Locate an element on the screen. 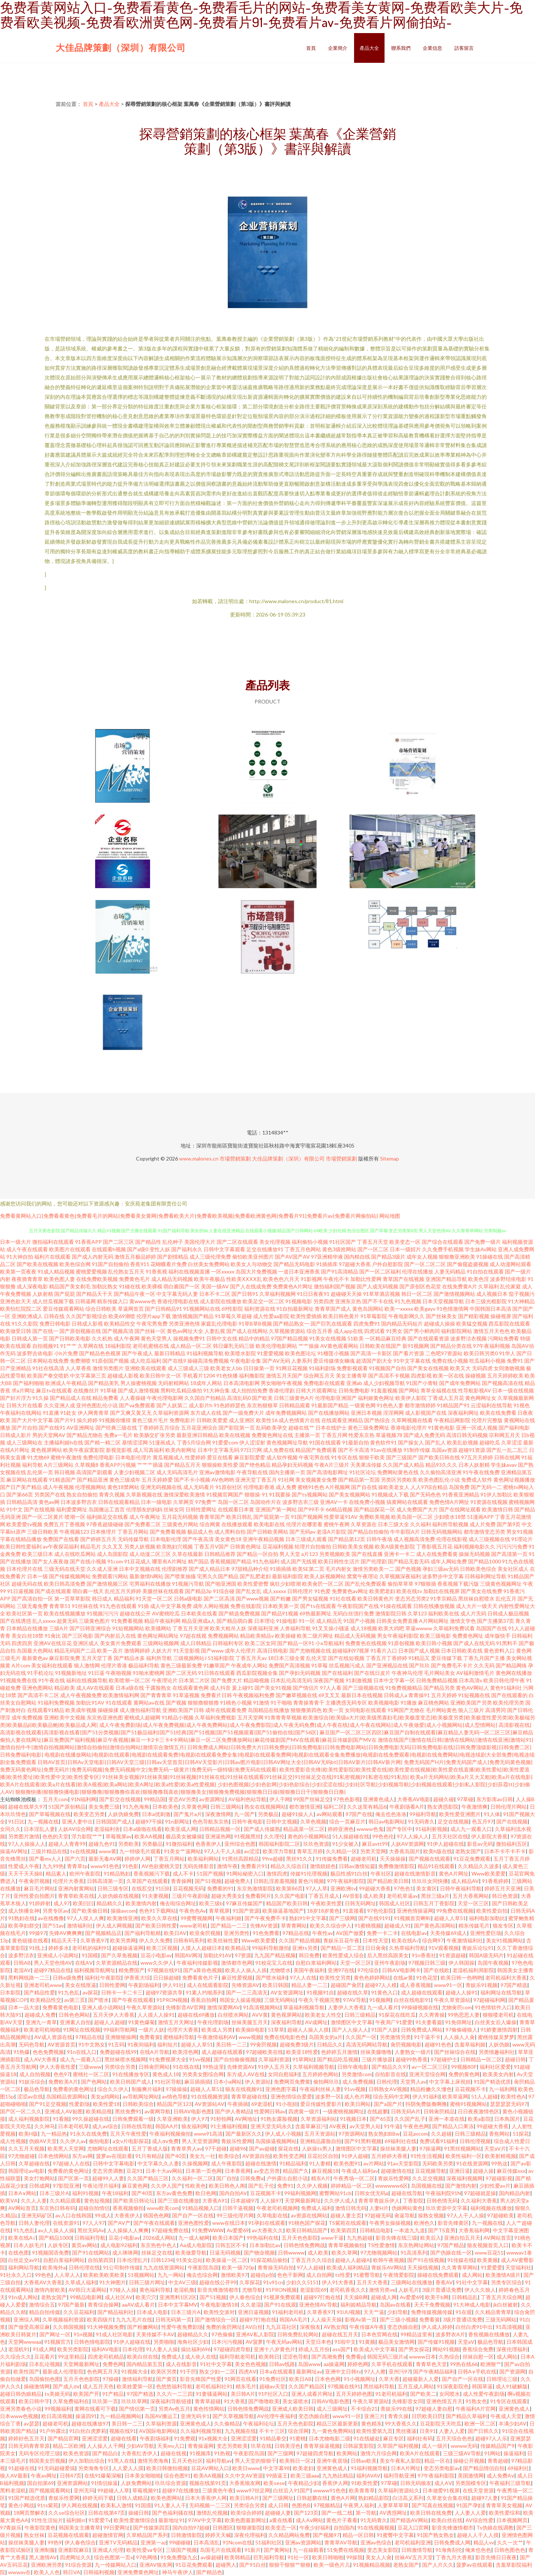  99热这 is located at coordinates (499, 2163).